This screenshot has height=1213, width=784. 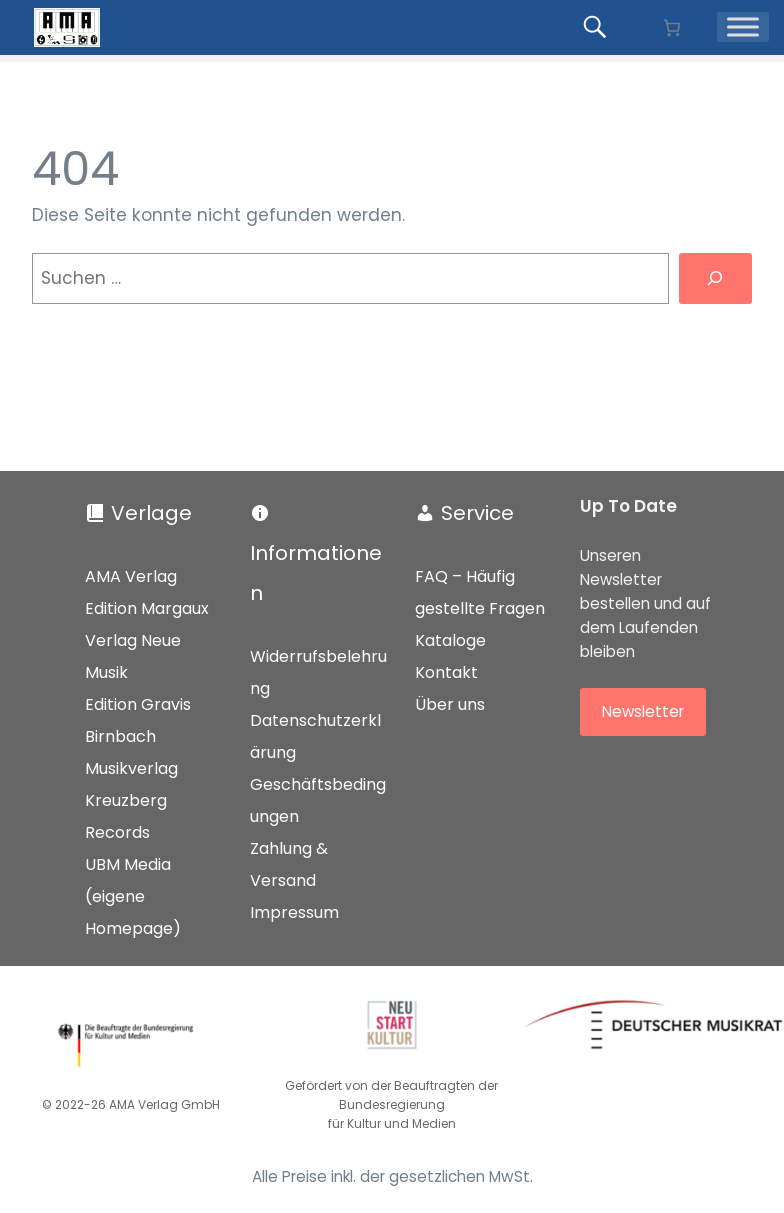 What do you see at coordinates (315, 736) in the screenshot?
I see `Datenschutzerklärung` at bounding box center [315, 736].